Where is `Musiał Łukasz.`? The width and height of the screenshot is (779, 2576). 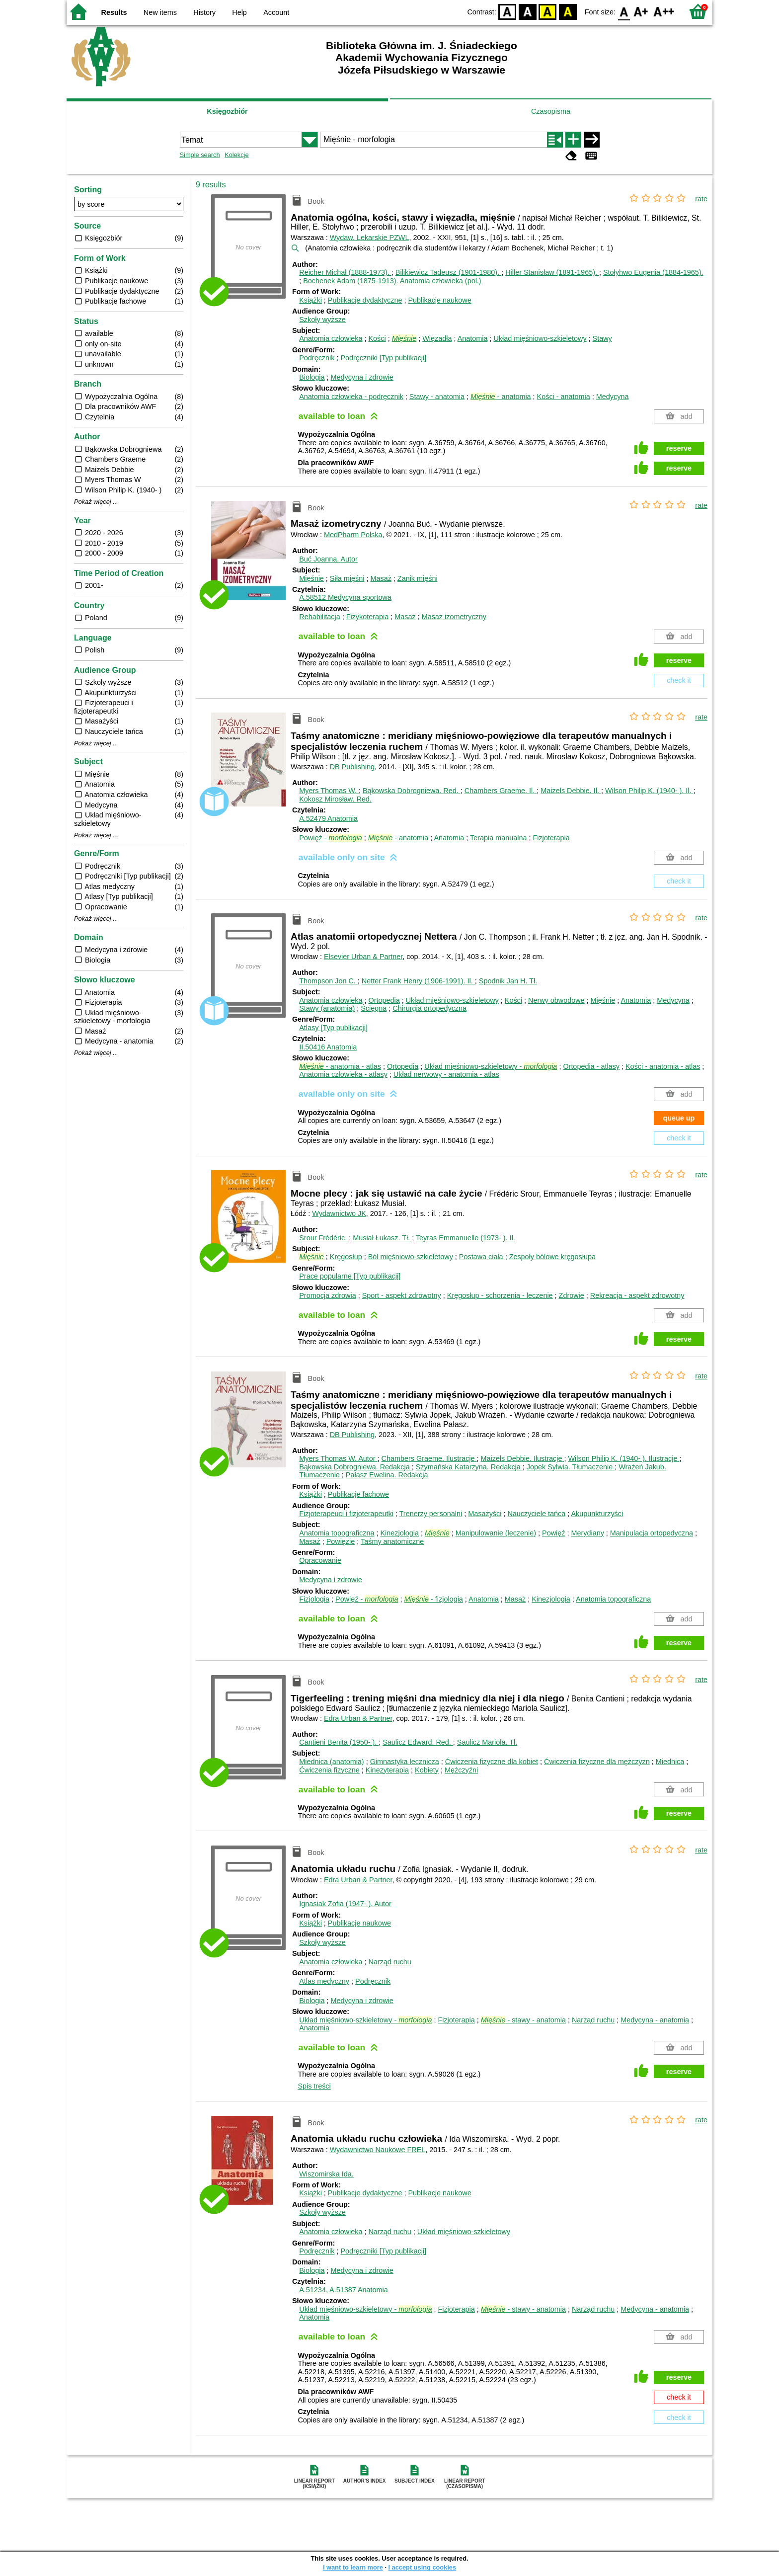
Musiał Łukasz. is located at coordinates (382, 1238).